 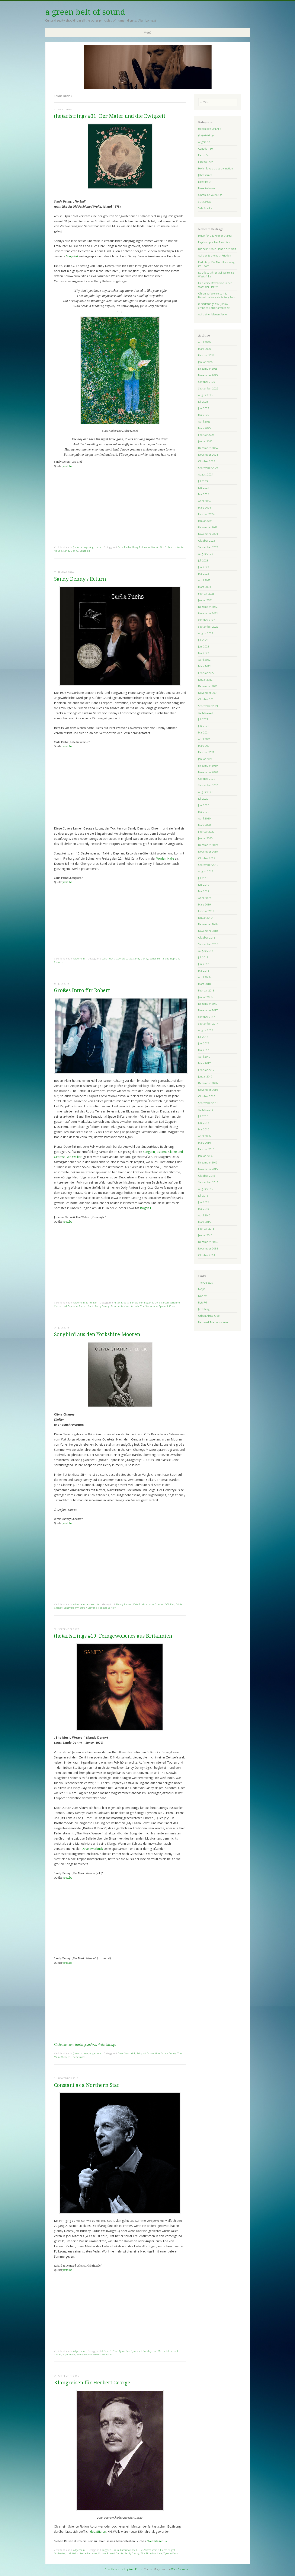 I want to click on Dezember 2021, so click(x=208, y=682).